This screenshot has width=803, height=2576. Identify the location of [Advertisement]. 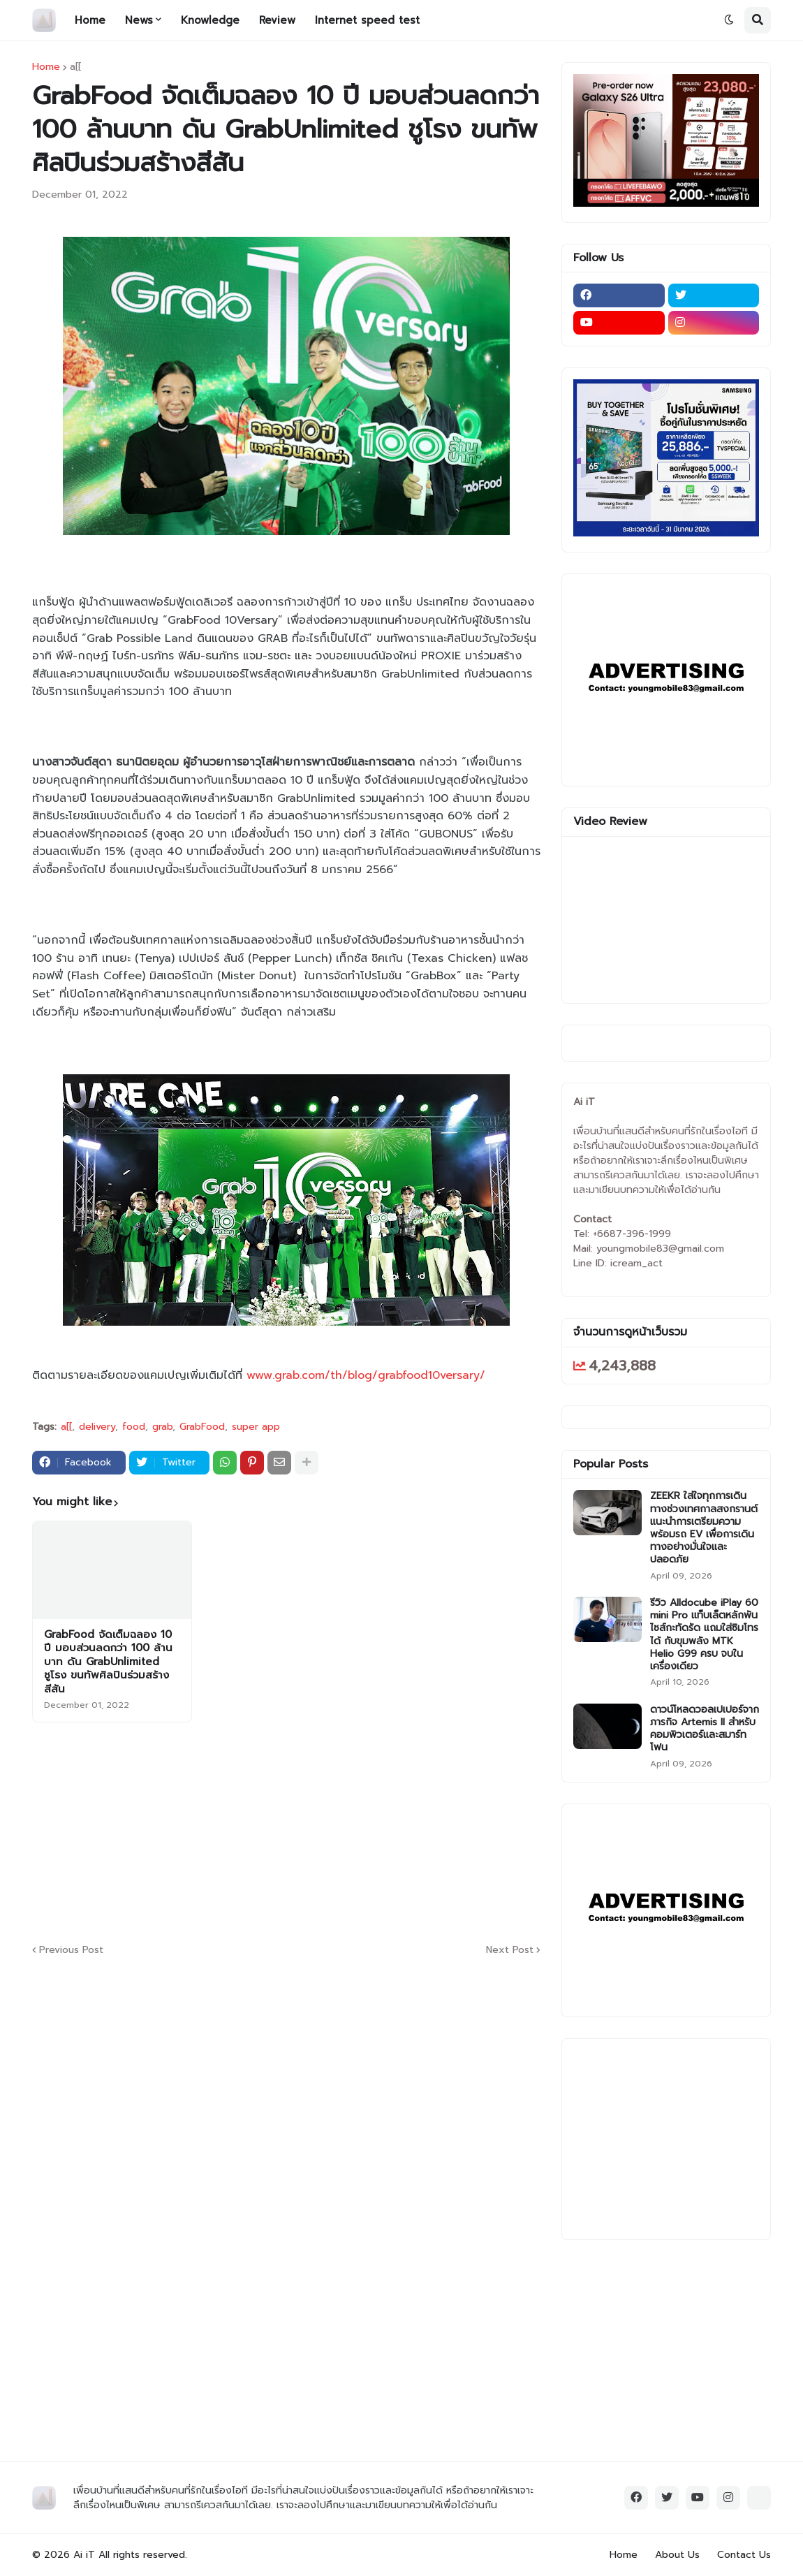
(370, 1830).